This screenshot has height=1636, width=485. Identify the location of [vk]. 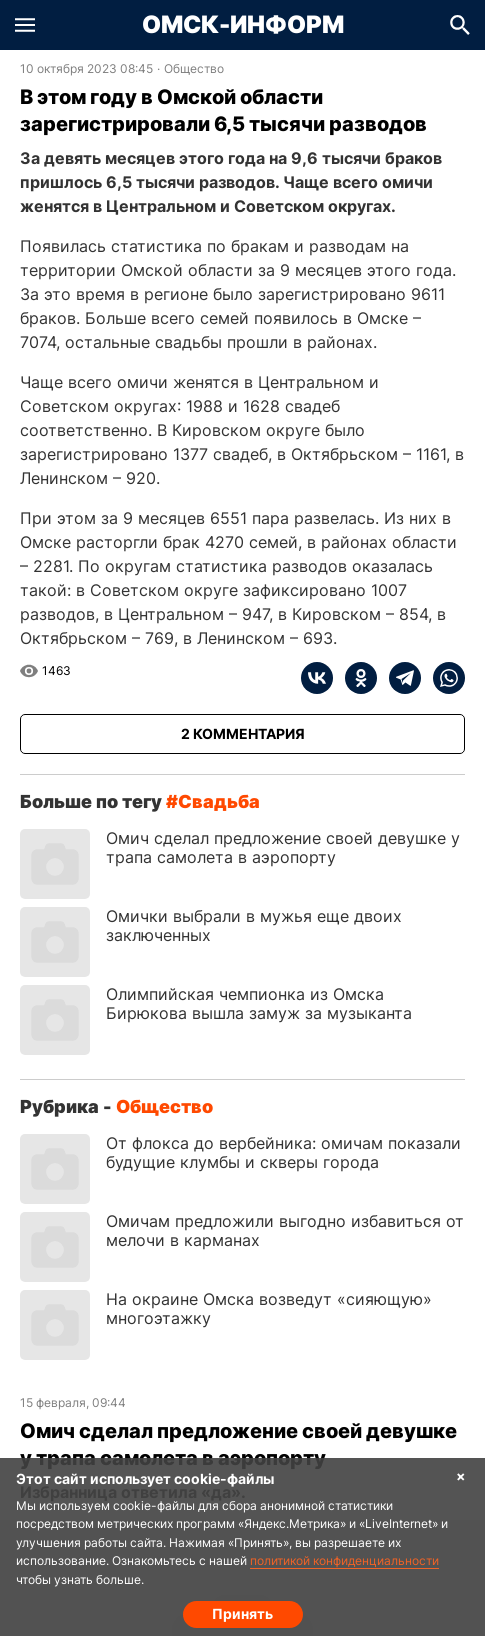
(317, 678).